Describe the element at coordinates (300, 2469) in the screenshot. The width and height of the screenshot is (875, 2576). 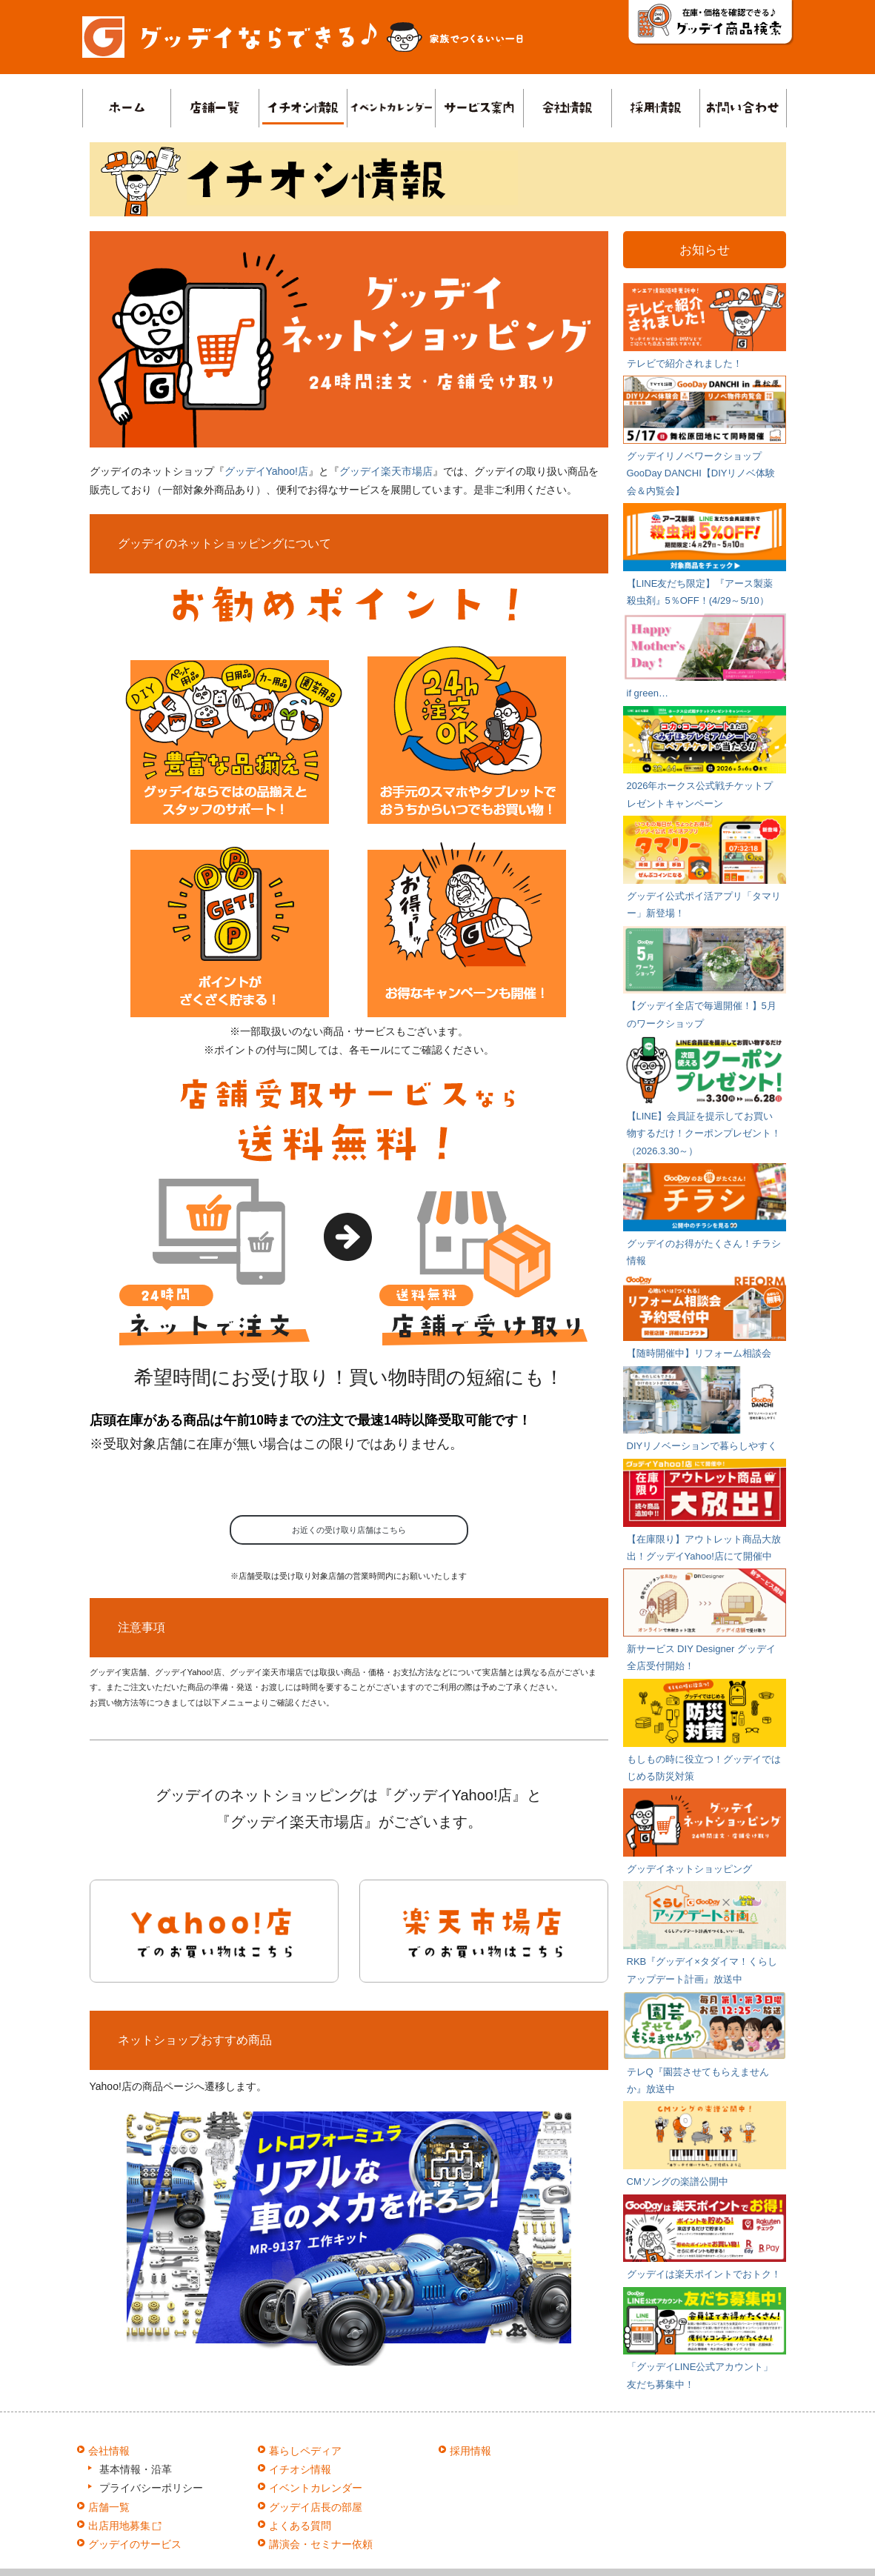
I see `イチオシ情報` at that location.